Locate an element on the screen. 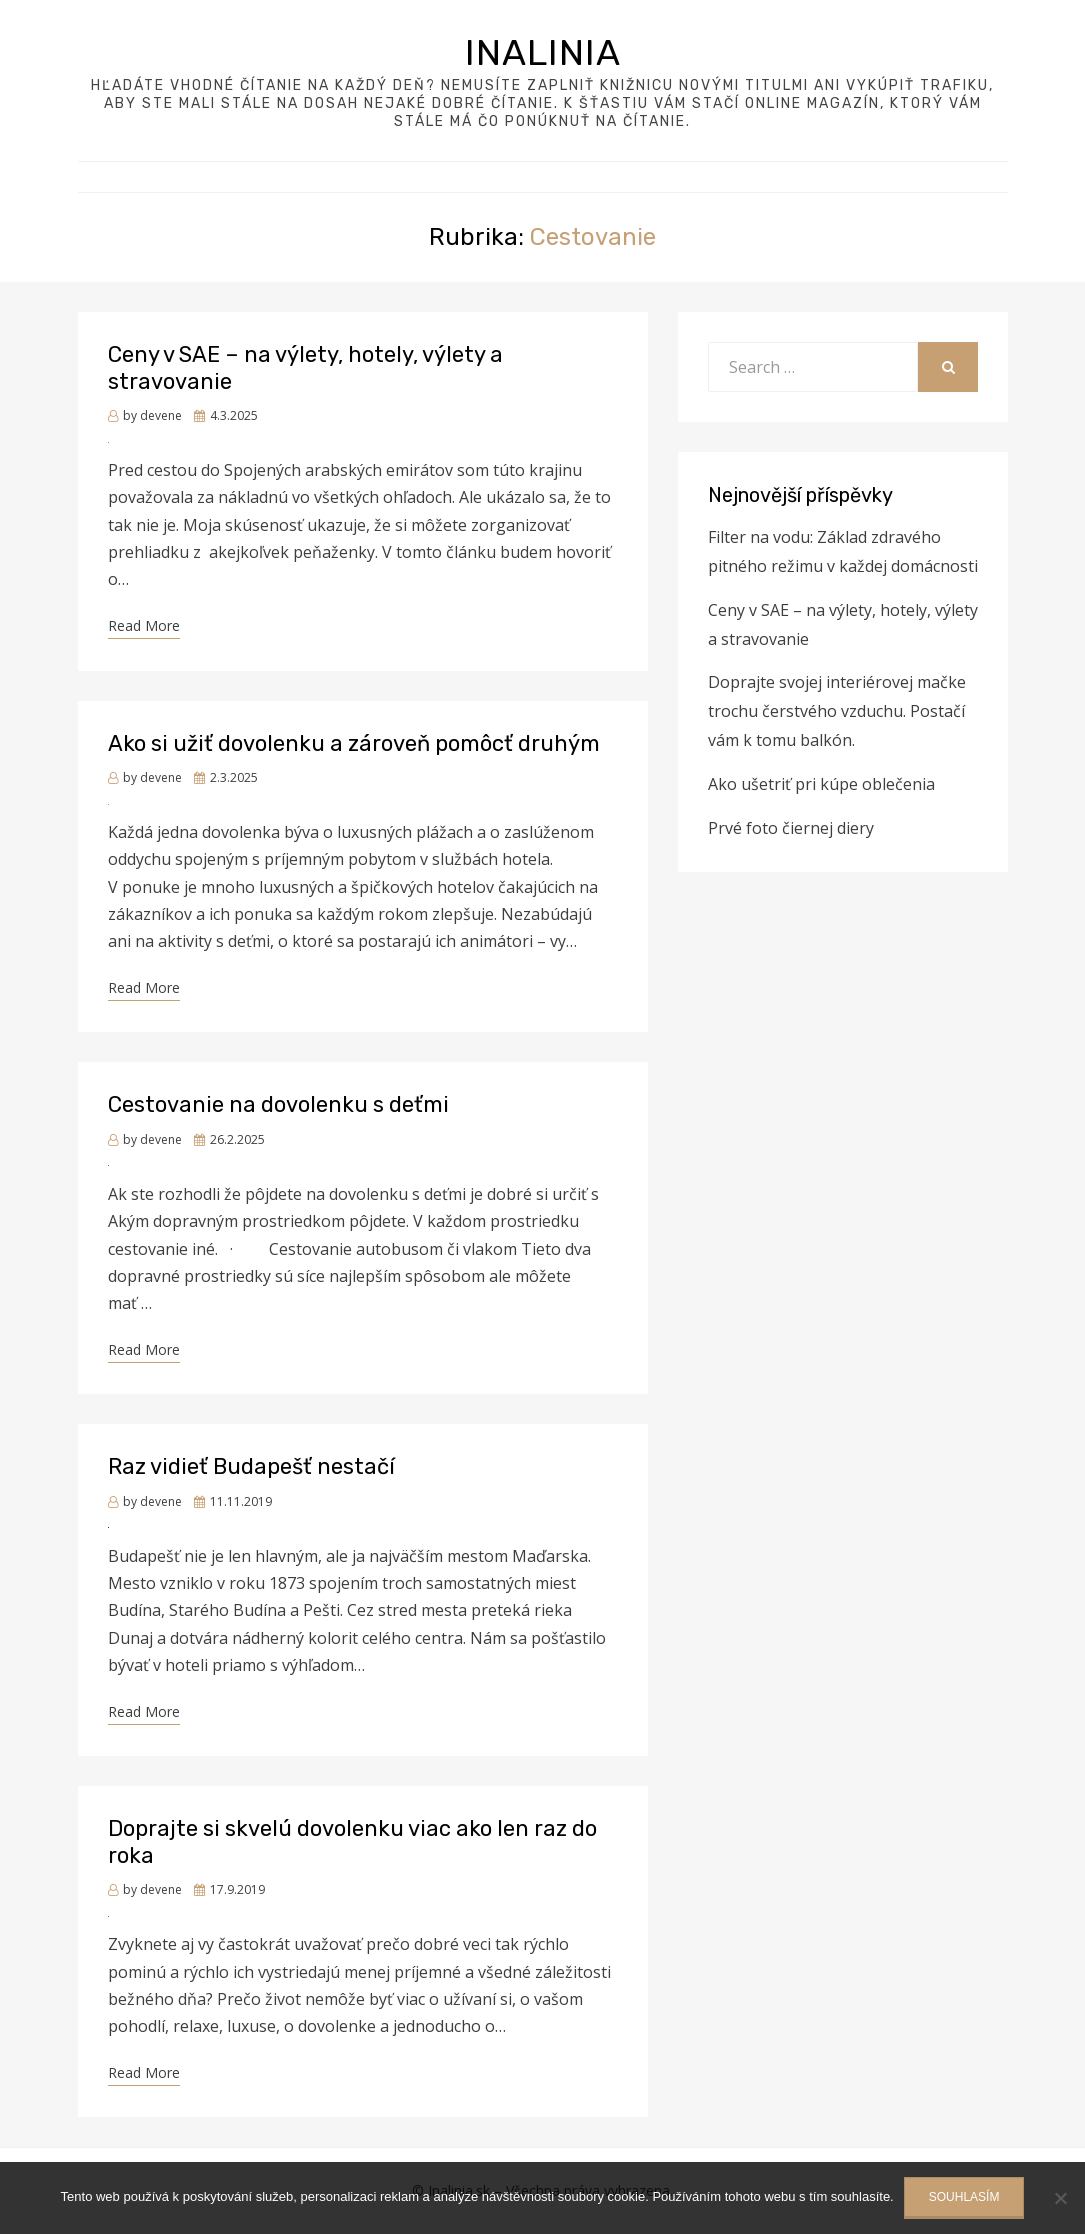 The height and width of the screenshot is (2234, 1085). Ceny v SAE – na výlety, hotely, výlety a stravovanie is located at coordinates (305, 367).